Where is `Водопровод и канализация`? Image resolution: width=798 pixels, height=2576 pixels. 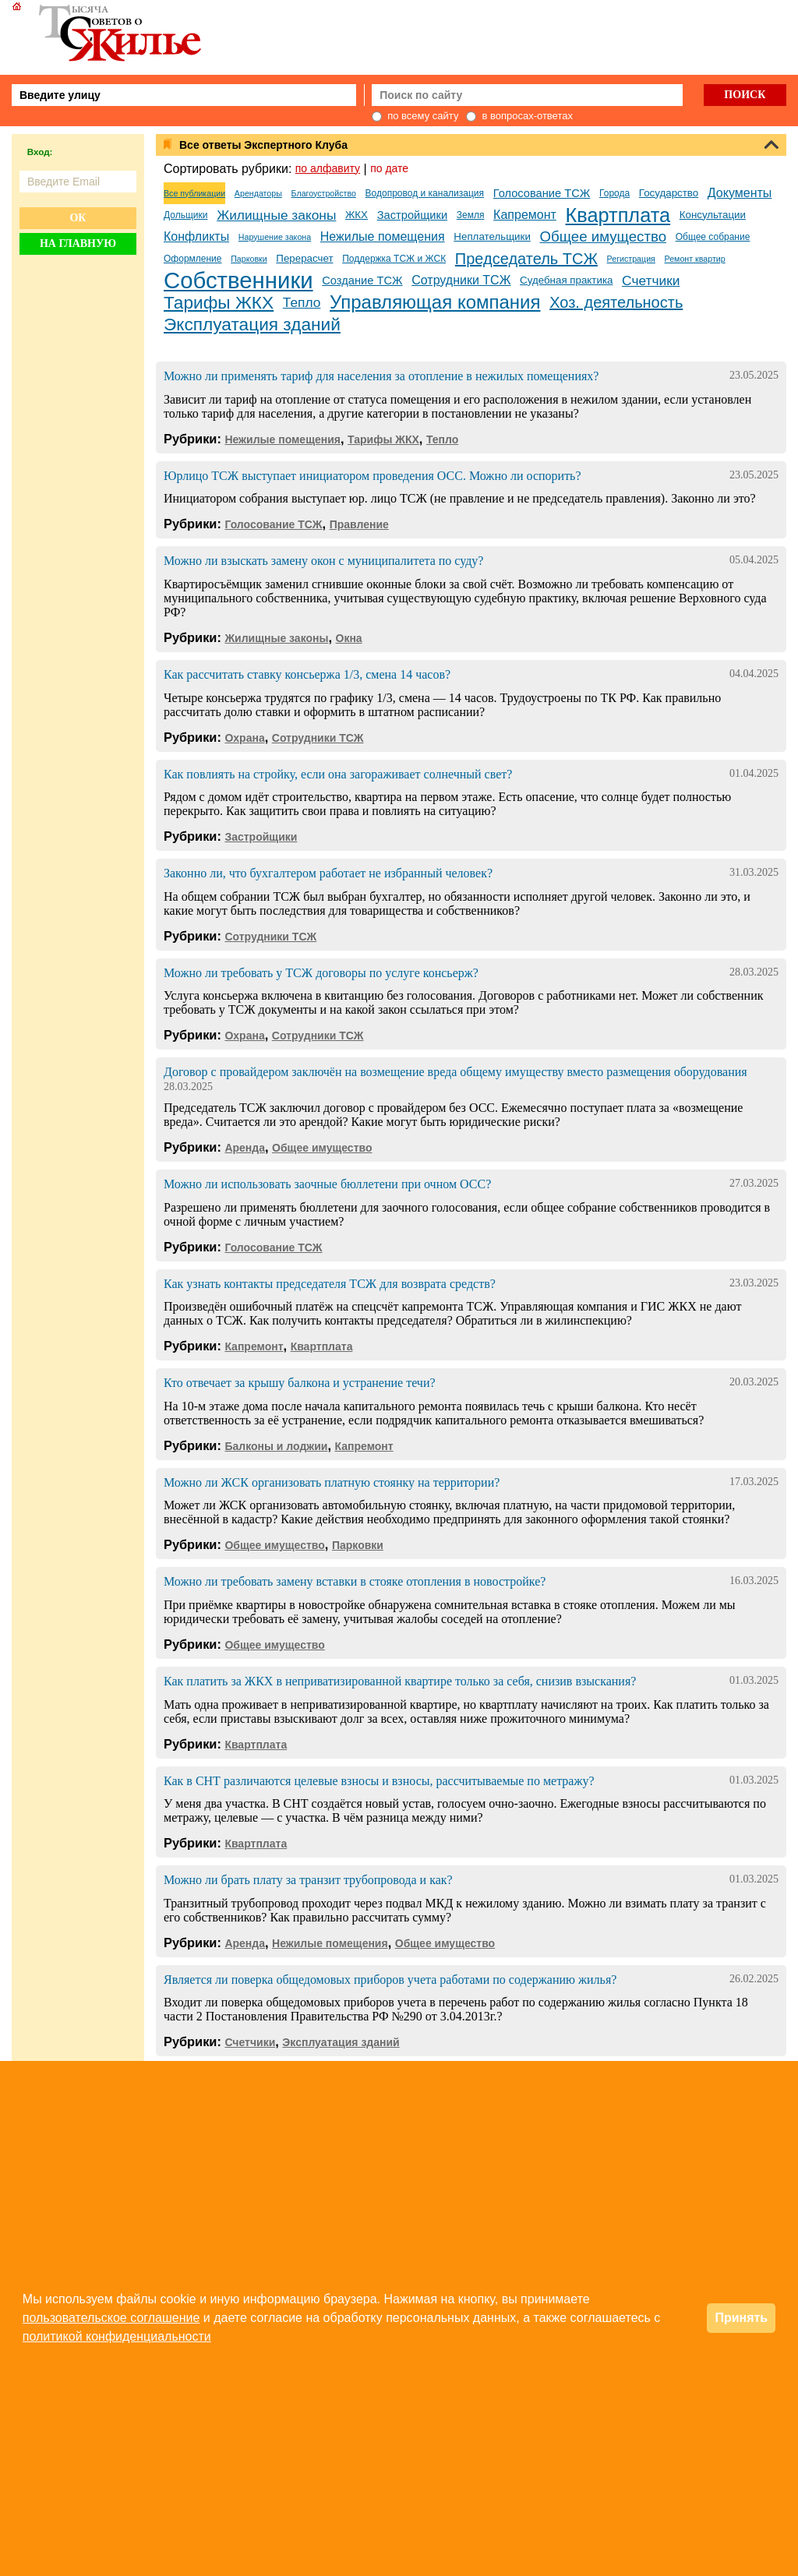 Водопровод и канализация is located at coordinates (424, 193).